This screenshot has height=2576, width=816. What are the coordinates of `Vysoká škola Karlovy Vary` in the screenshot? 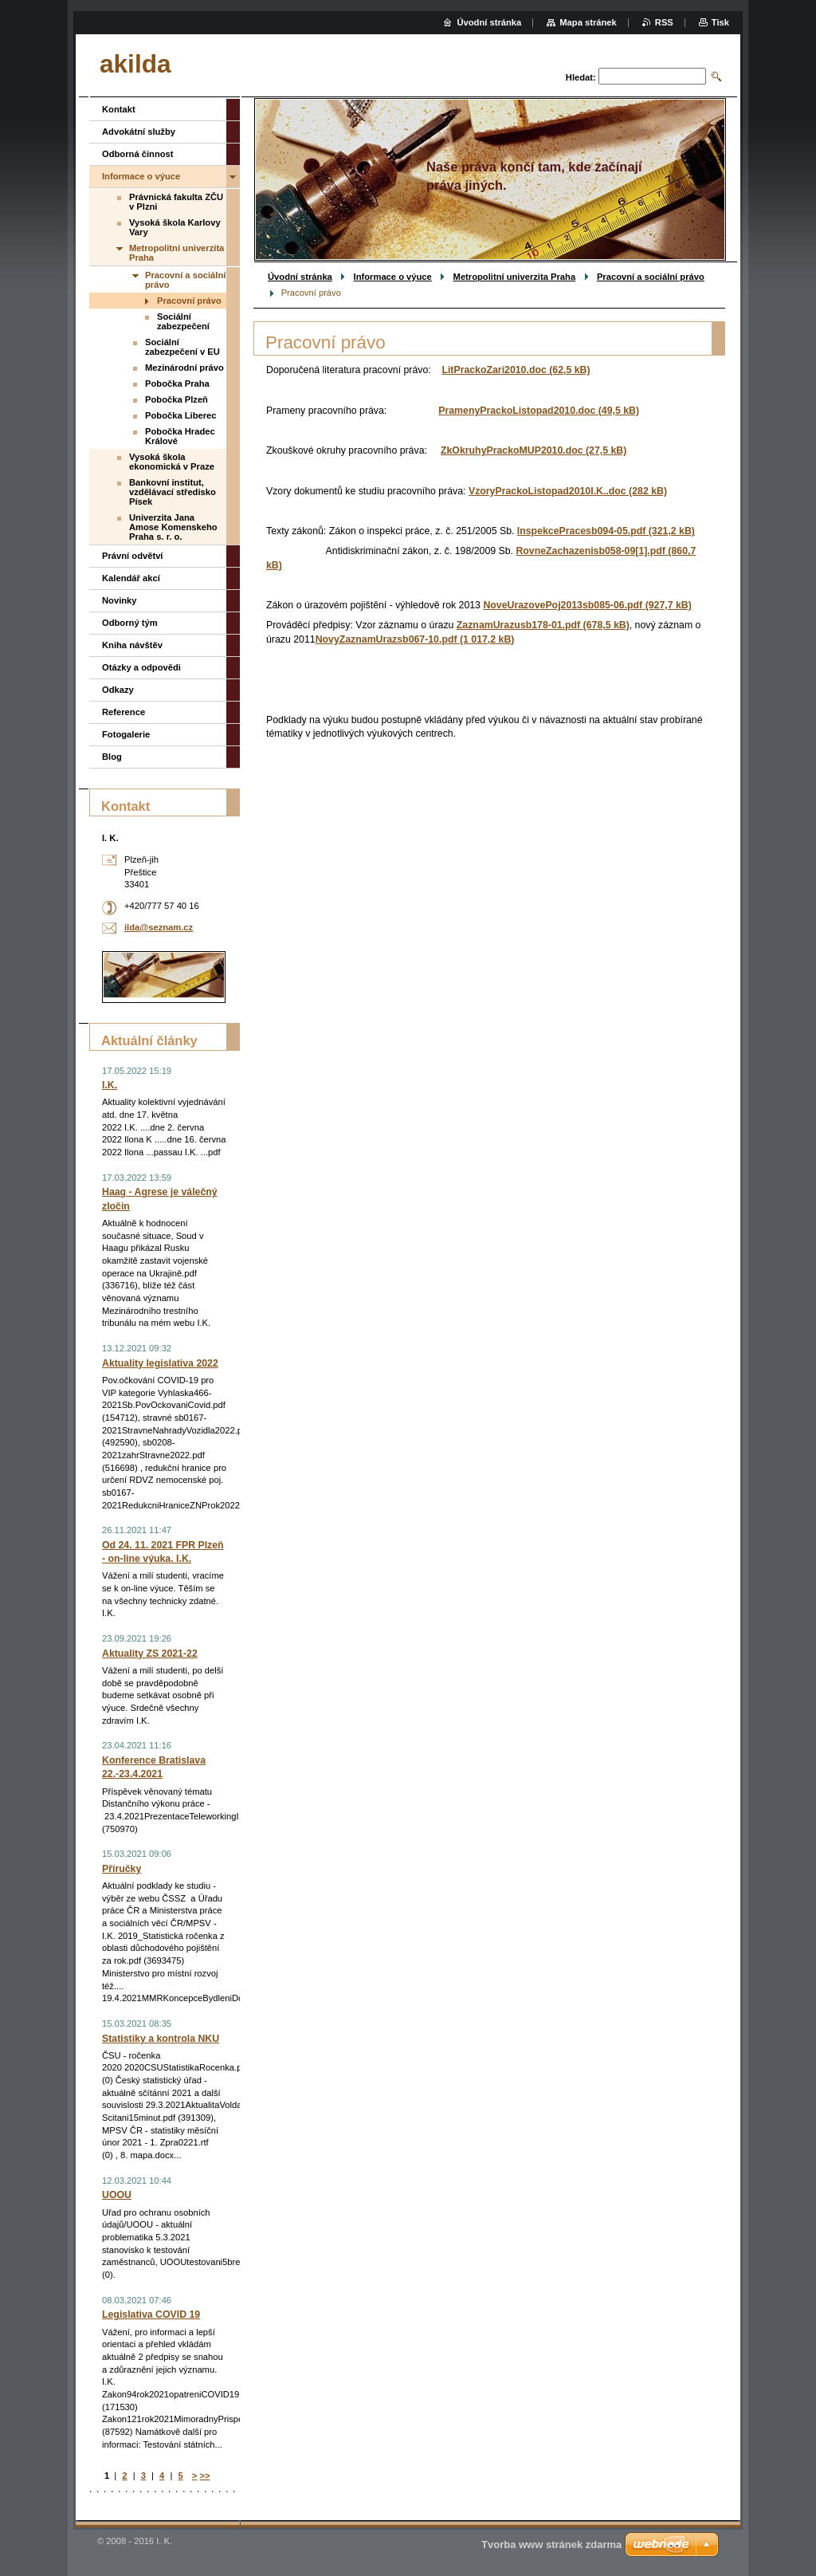 It's located at (175, 227).